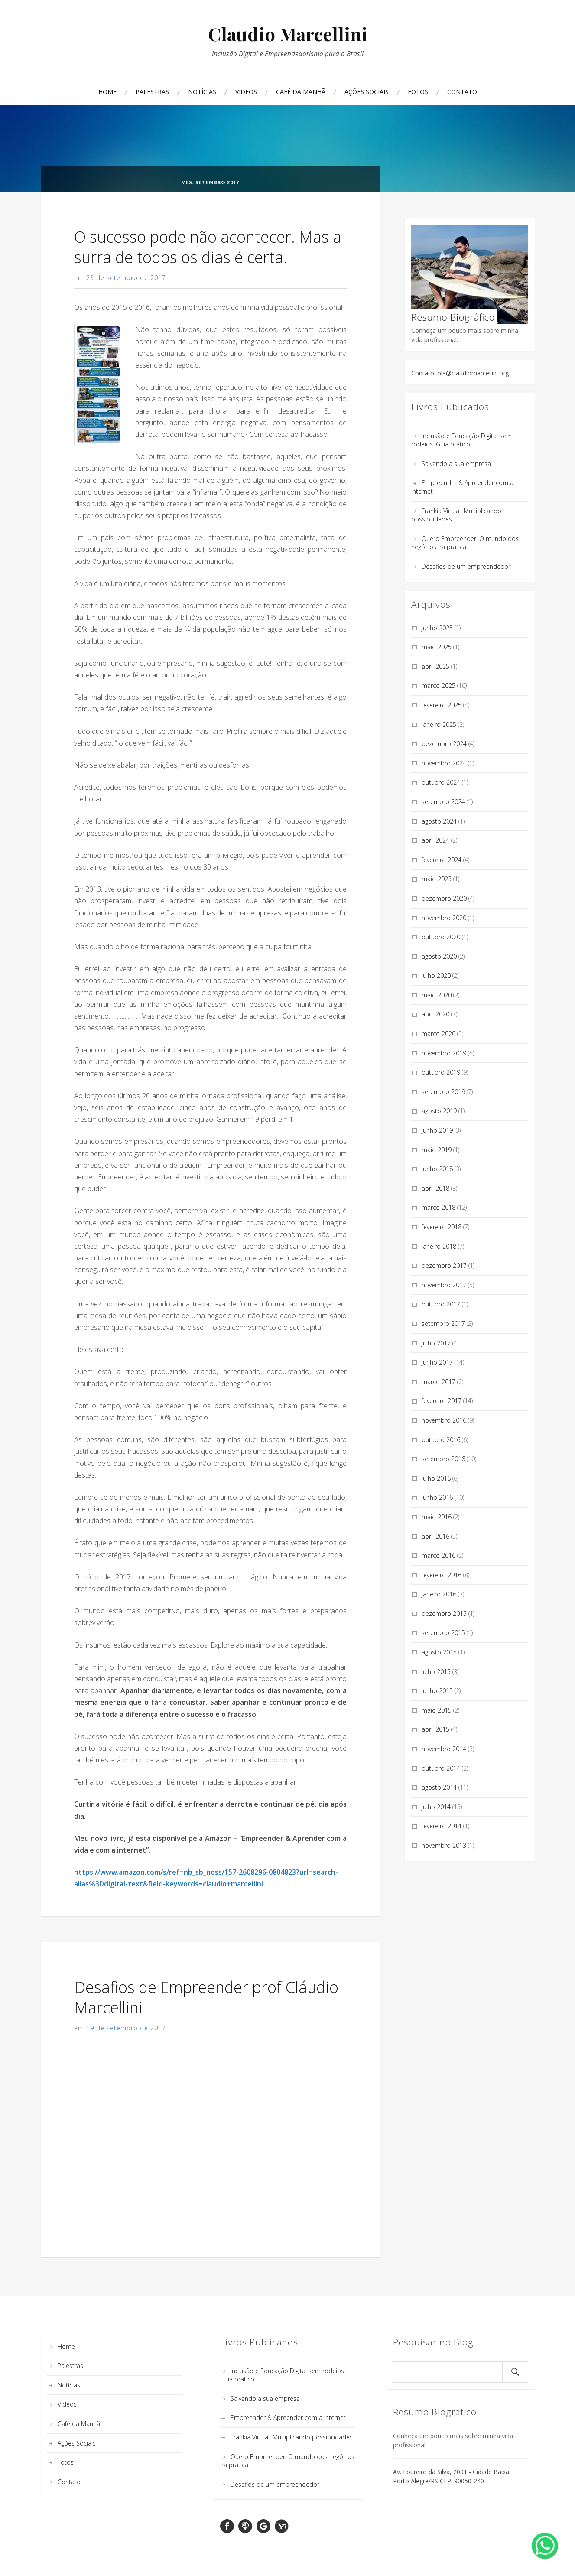  What do you see at coordinates (435, 1729) in the screenshot?
I see `abril 2015` at bounding box center [435, 1729].